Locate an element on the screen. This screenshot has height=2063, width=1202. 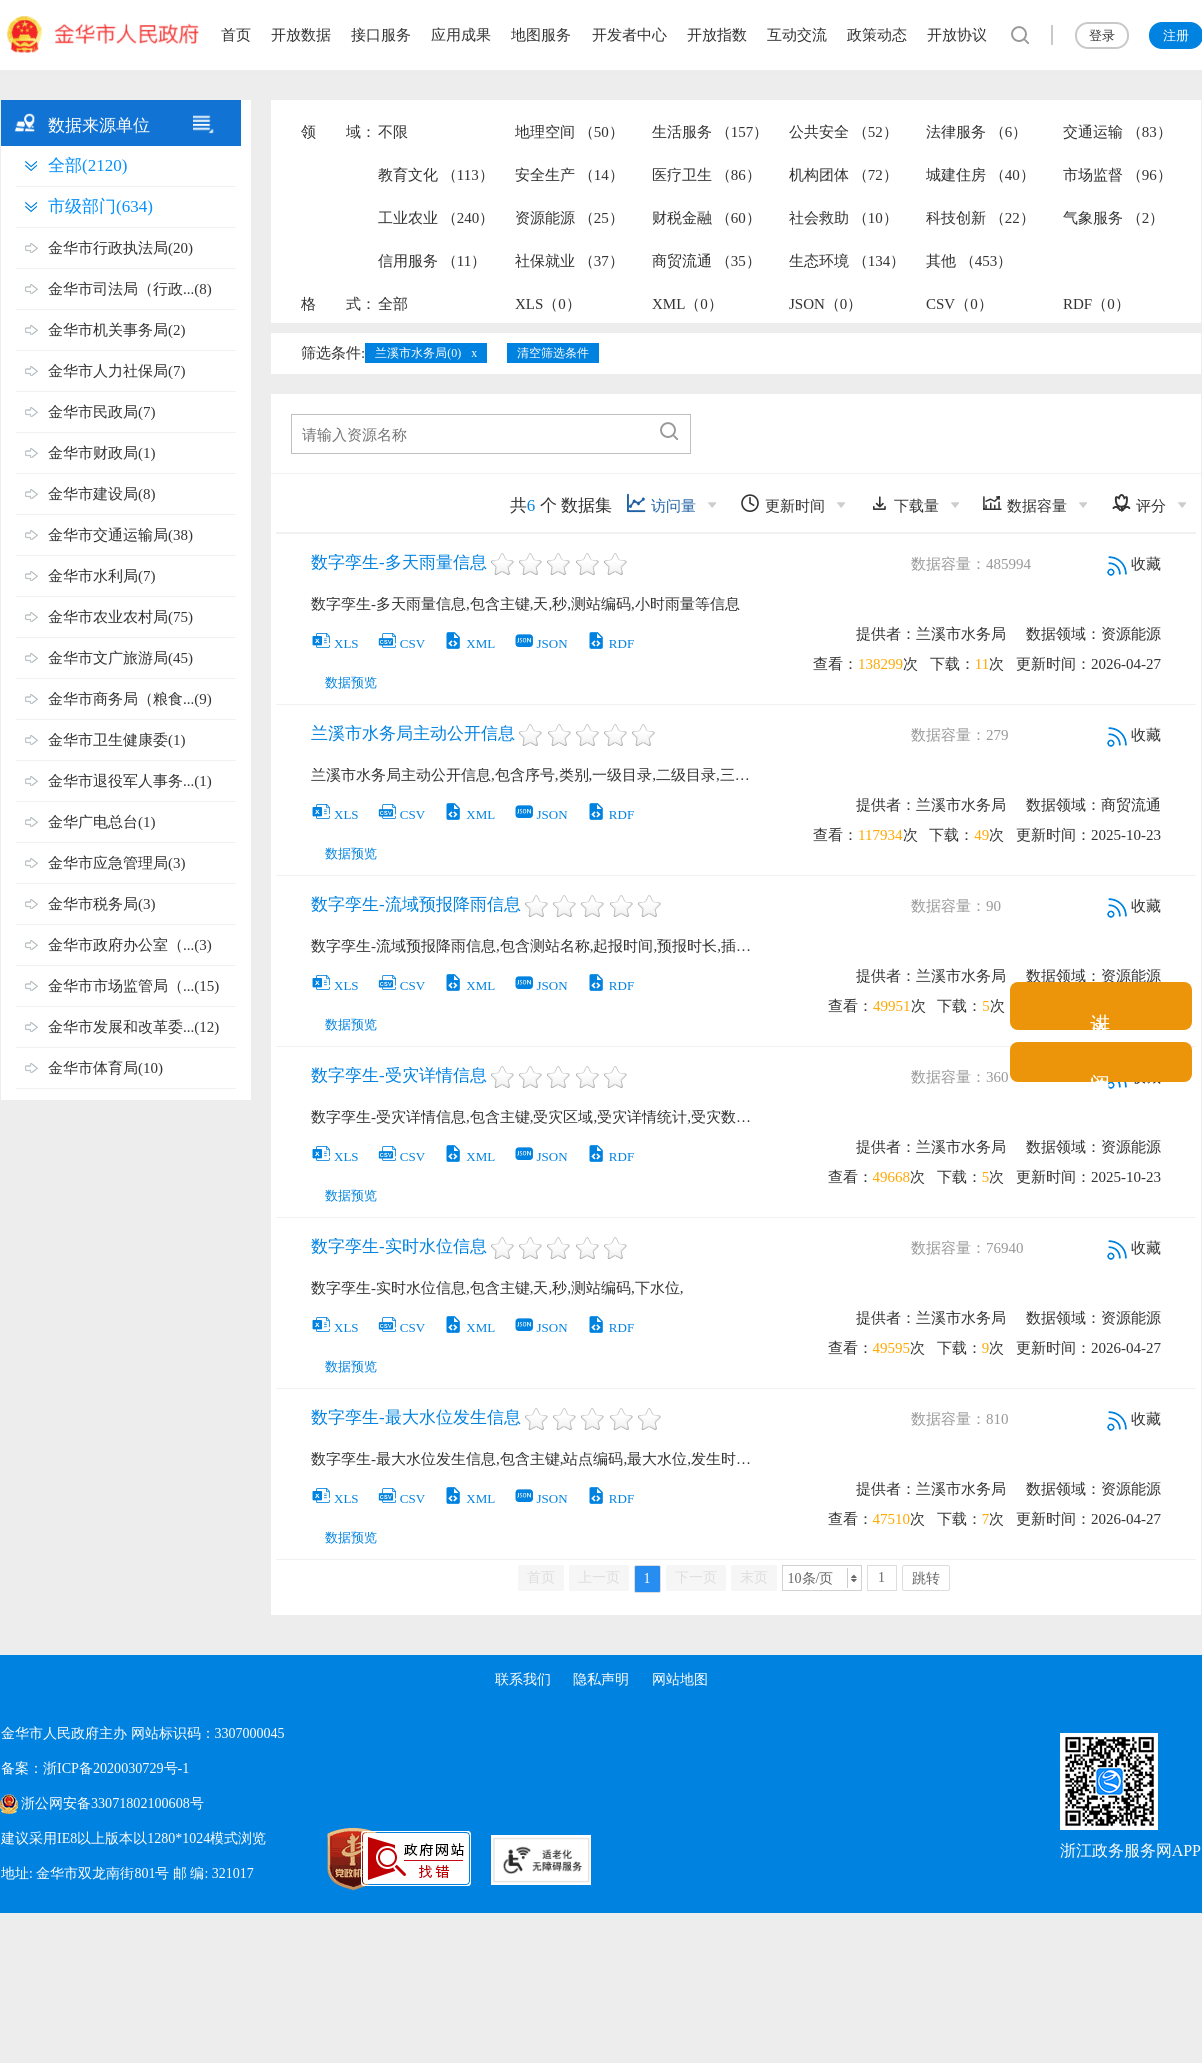
RDF（0） is located at coordinates (1096, 304).